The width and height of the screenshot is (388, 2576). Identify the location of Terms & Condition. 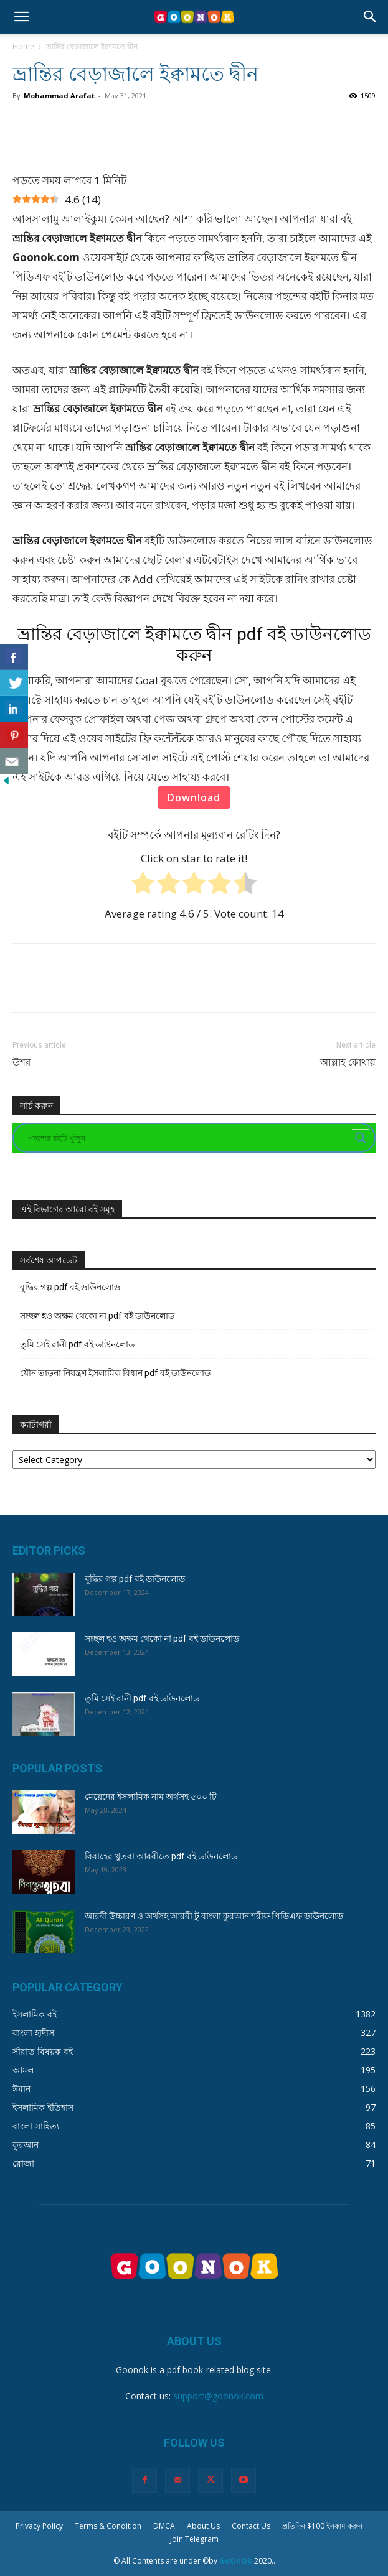
(108, 2526).